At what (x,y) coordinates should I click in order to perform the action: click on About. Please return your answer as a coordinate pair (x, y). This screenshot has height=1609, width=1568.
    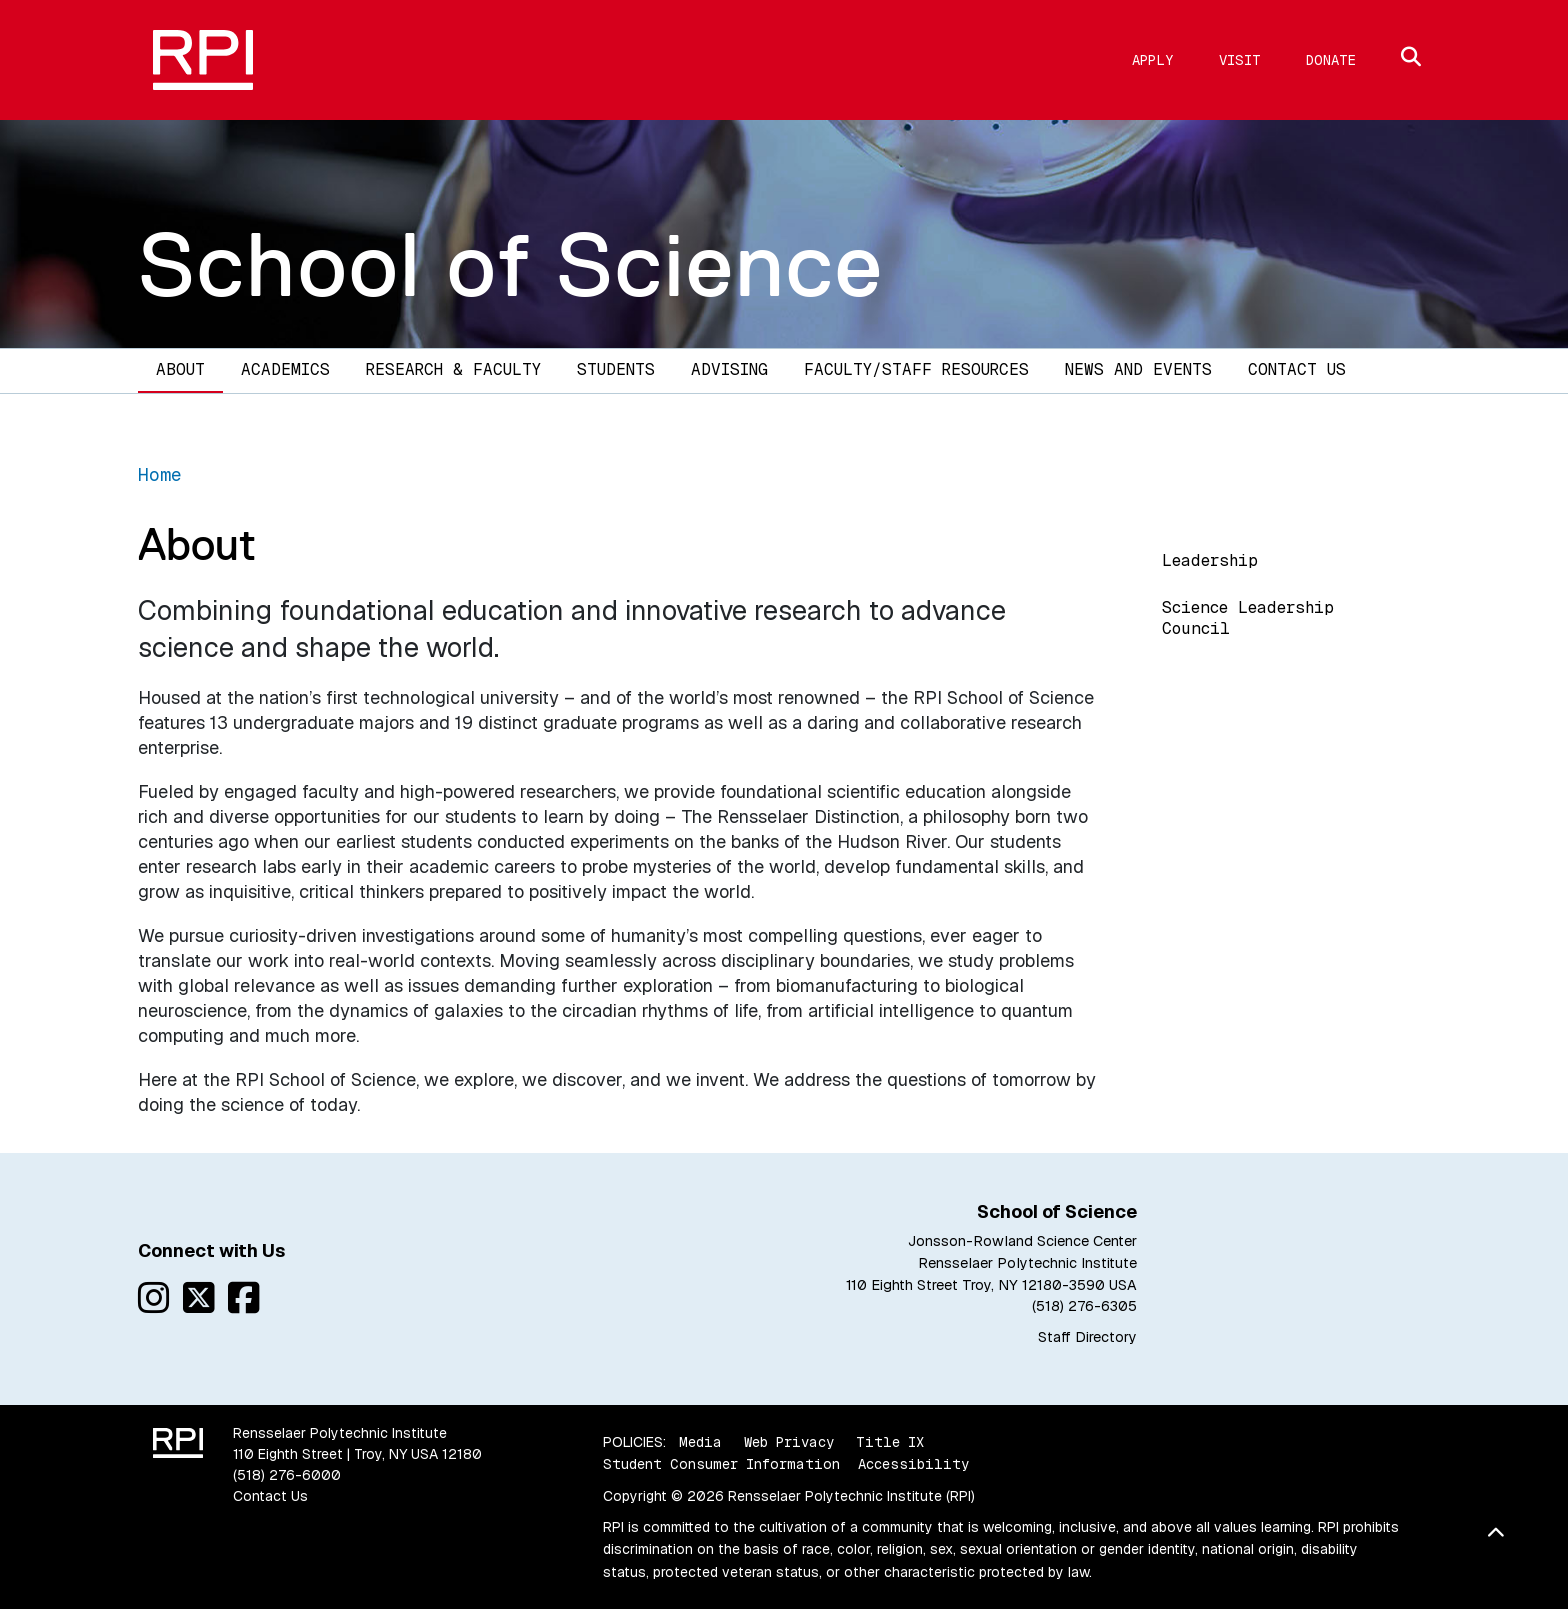
    Looking at the image, I should click on (180, 369).